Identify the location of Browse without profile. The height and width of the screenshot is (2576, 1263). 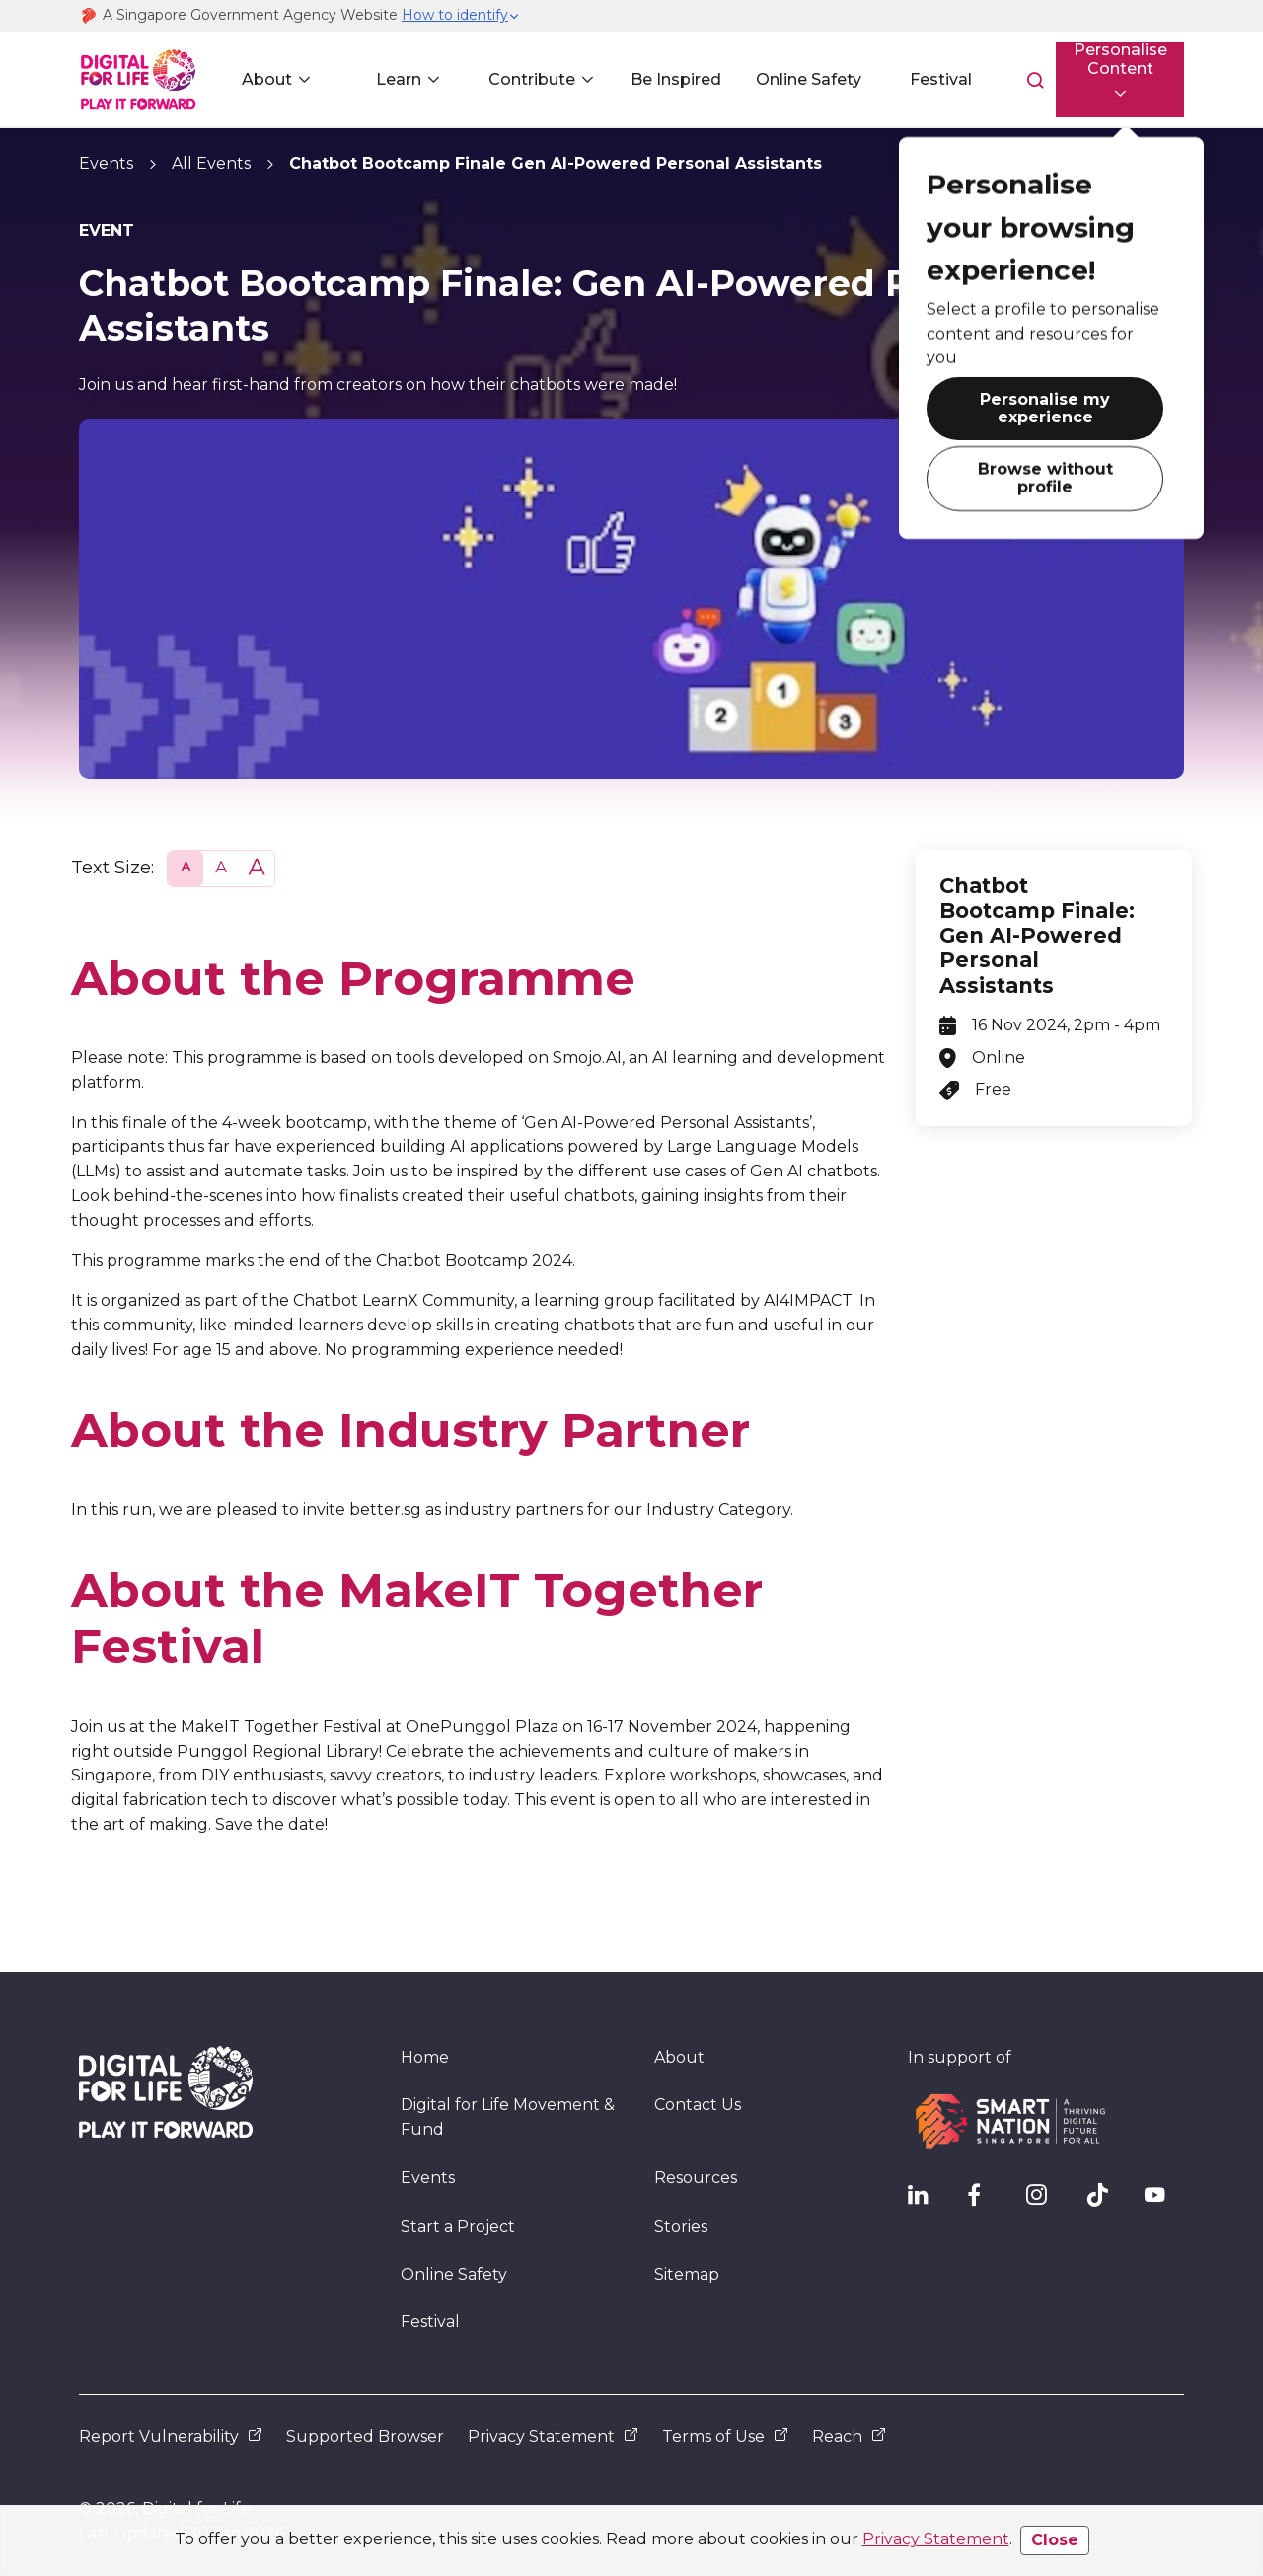
(997, 449).